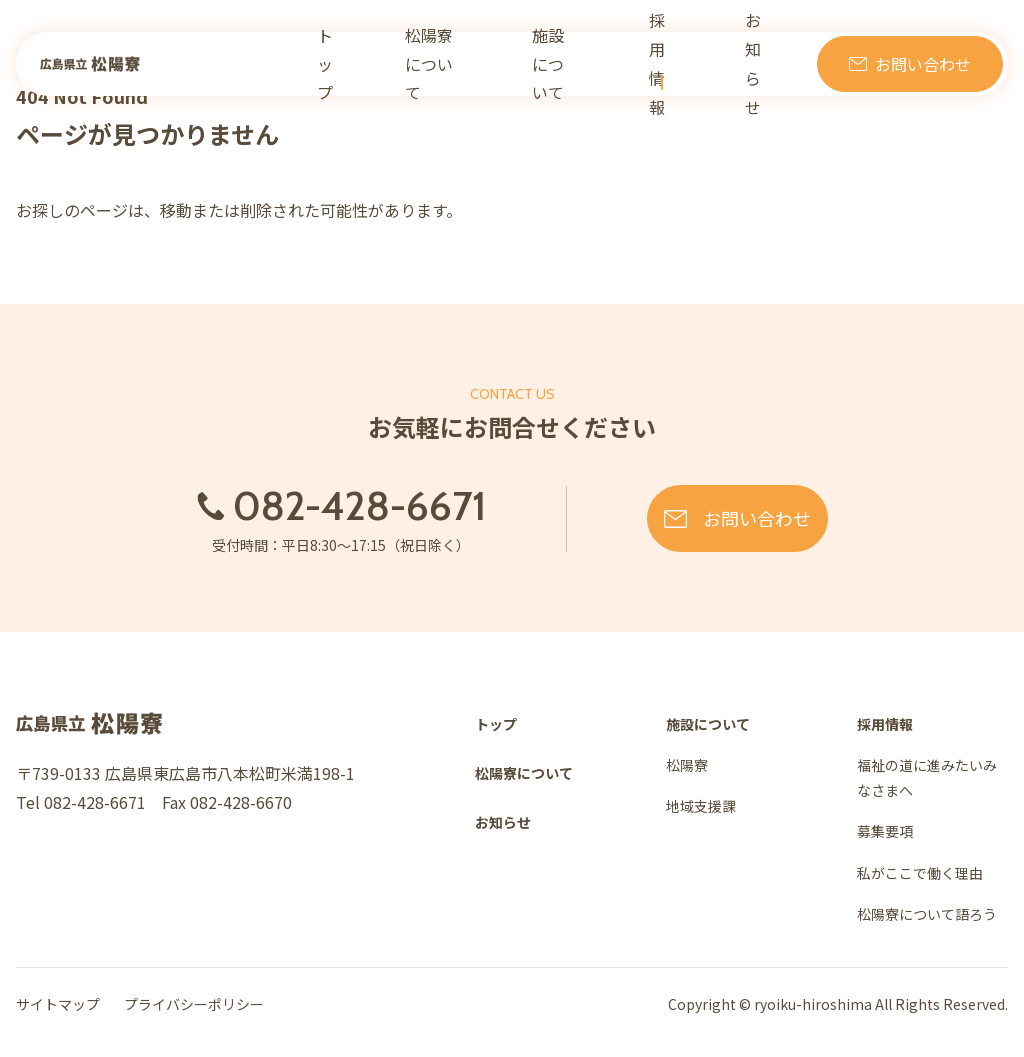 The image size is (1024, 1057). I want to click on お知らせ, so click(759, 64).